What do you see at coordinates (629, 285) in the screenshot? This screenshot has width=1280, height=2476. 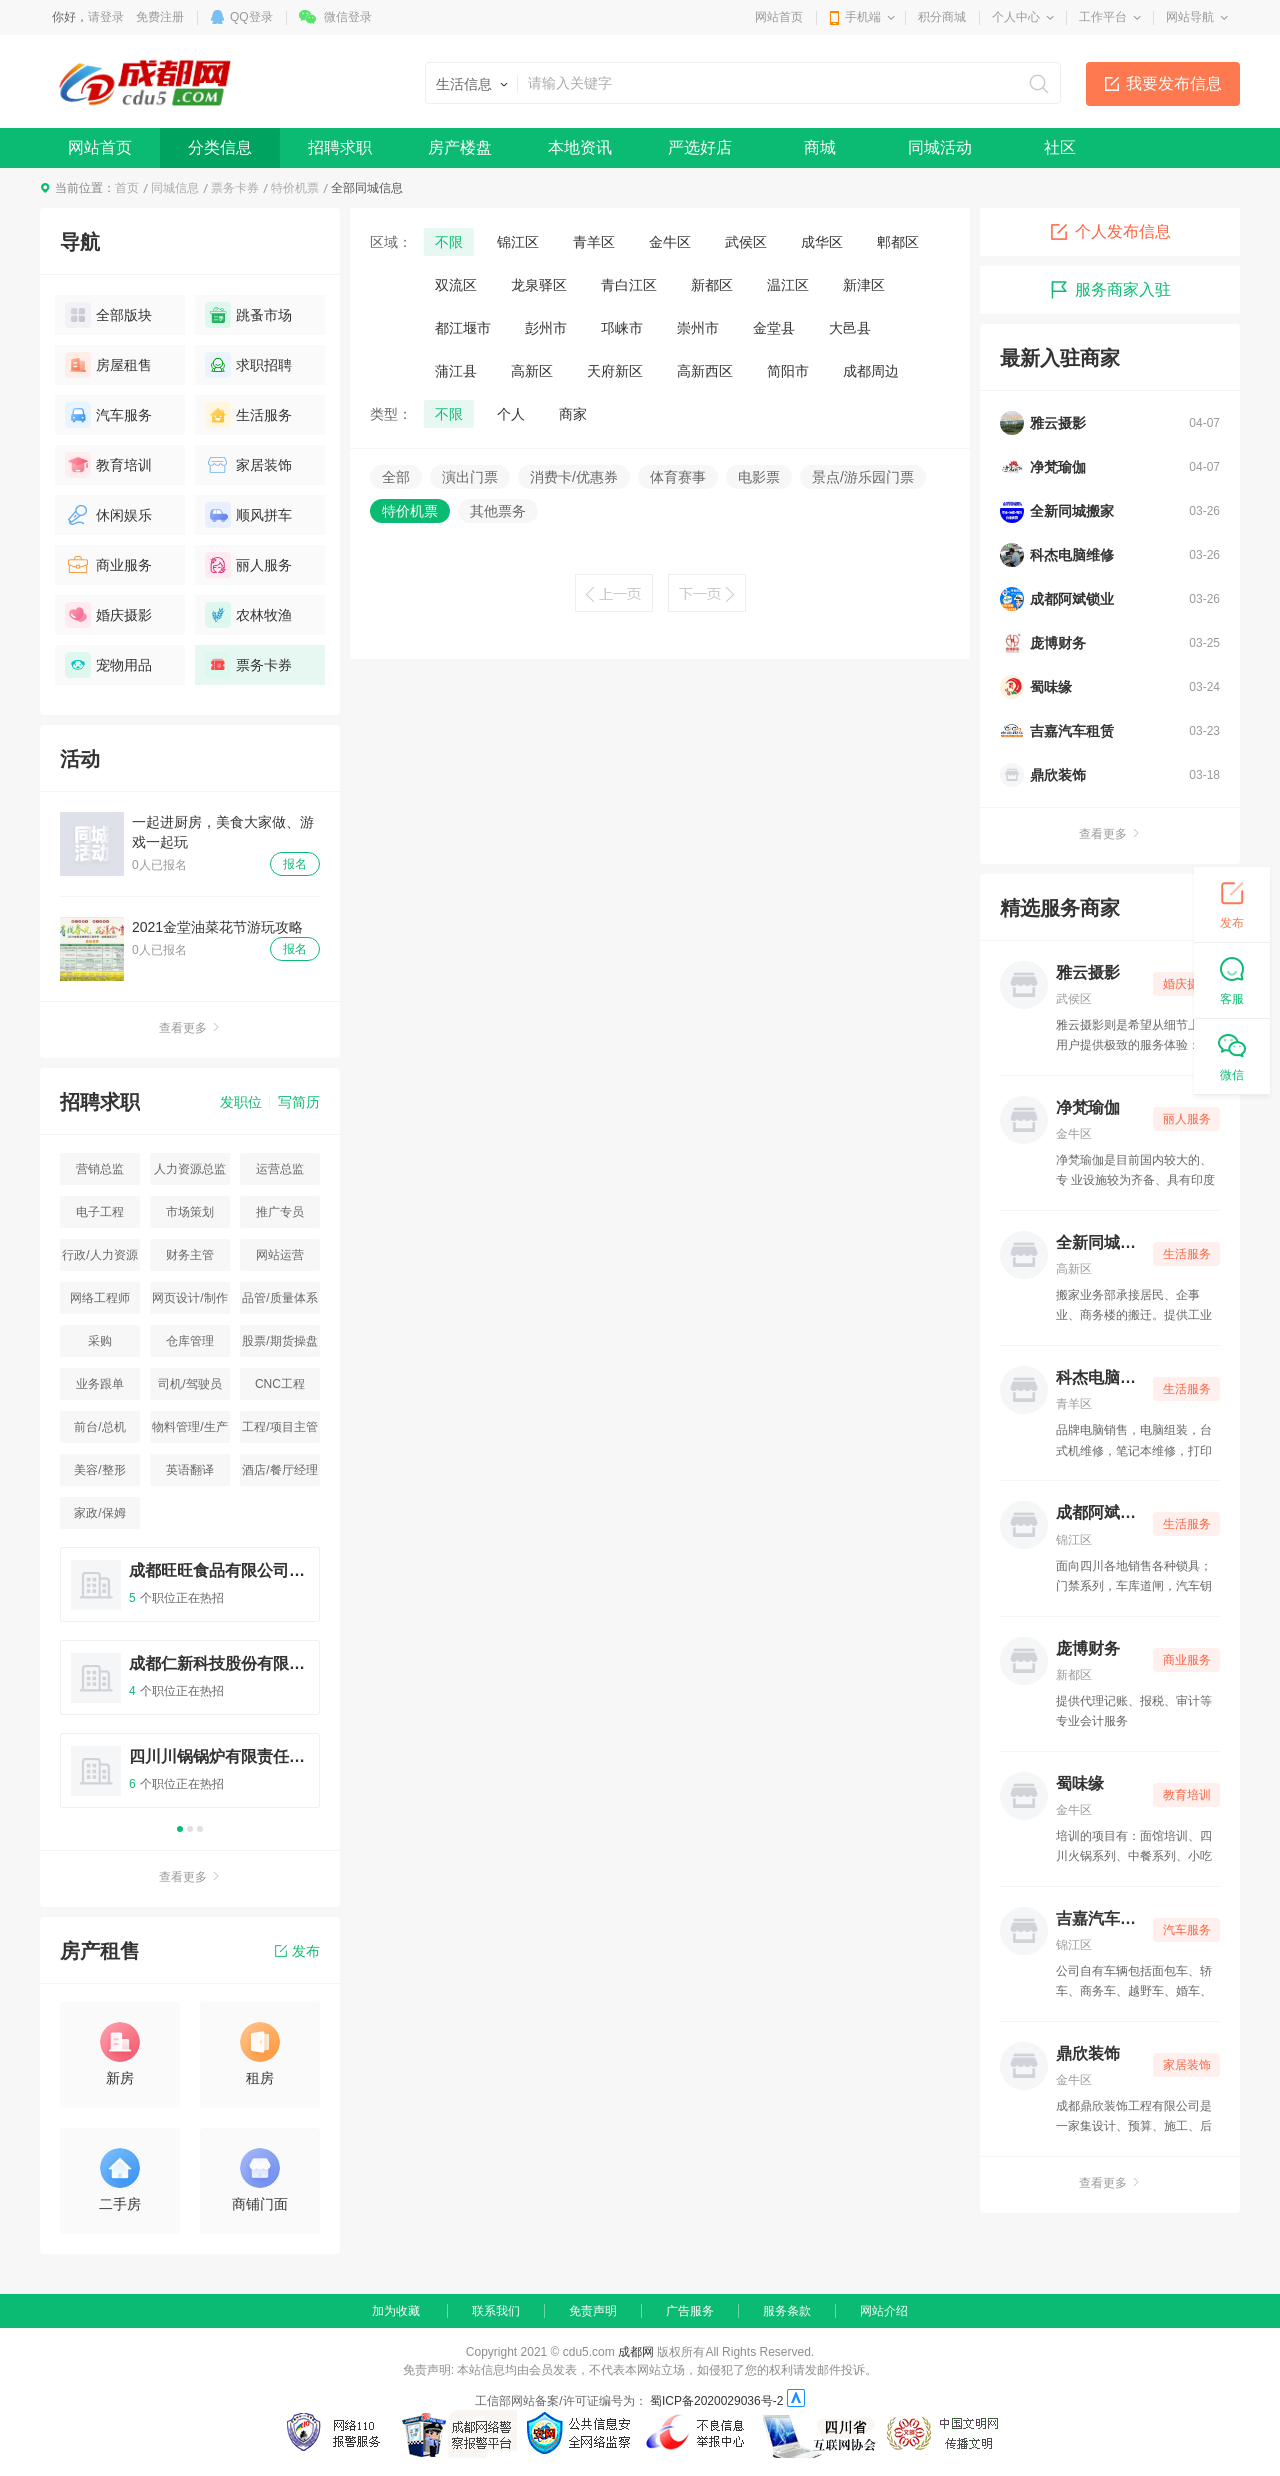 I see `青白江区` at bounding box center [629, 285].